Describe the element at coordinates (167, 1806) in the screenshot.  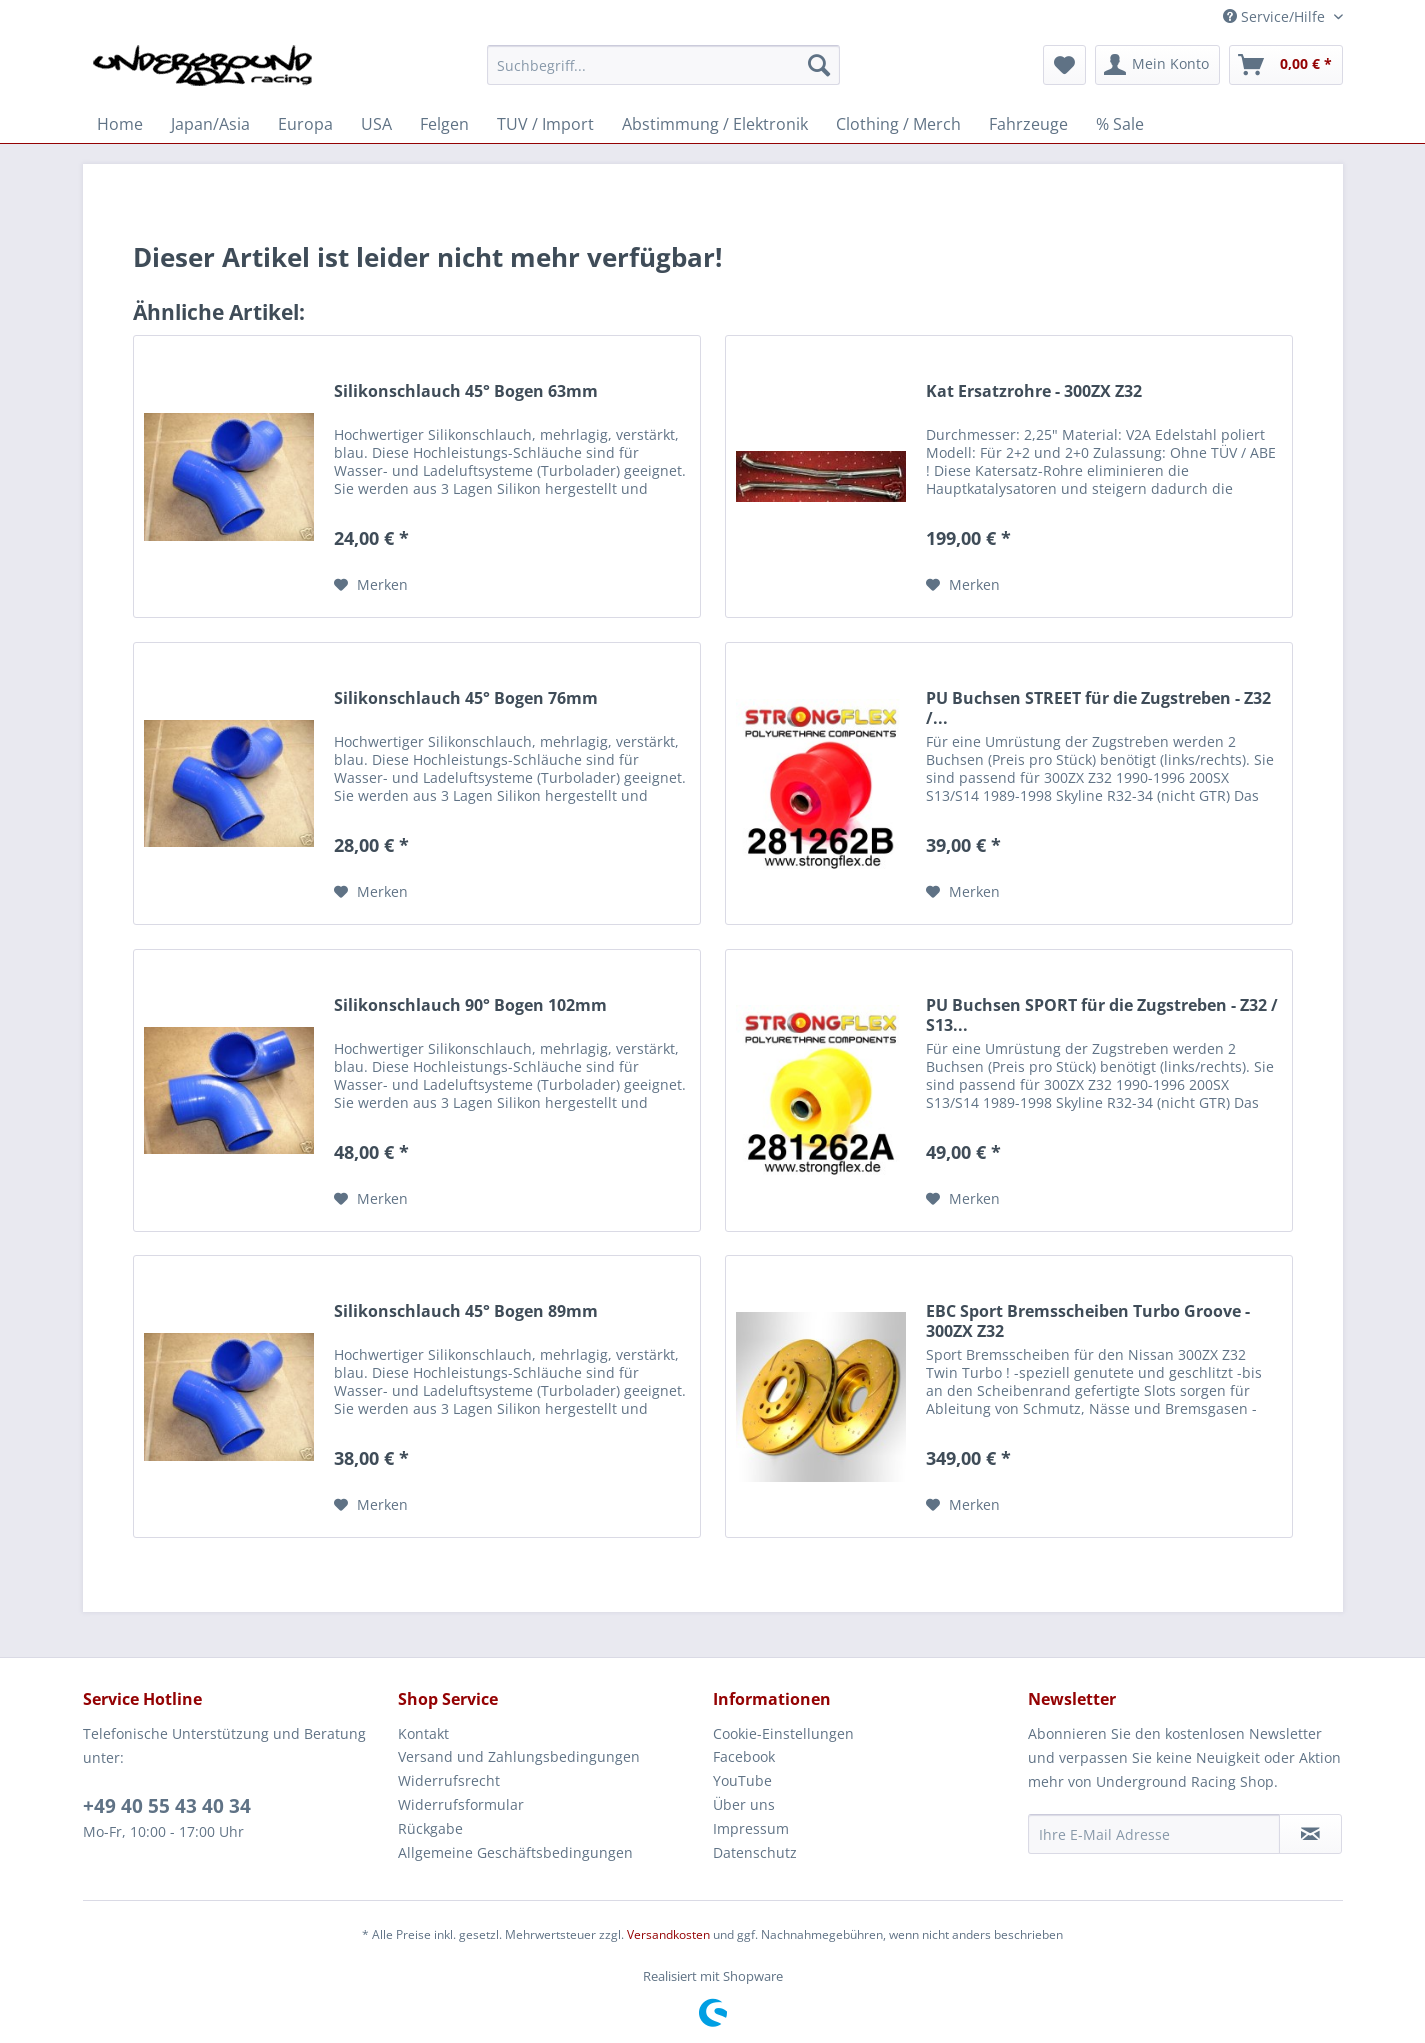
I see `+49 40 55 43 40 34` at that location.